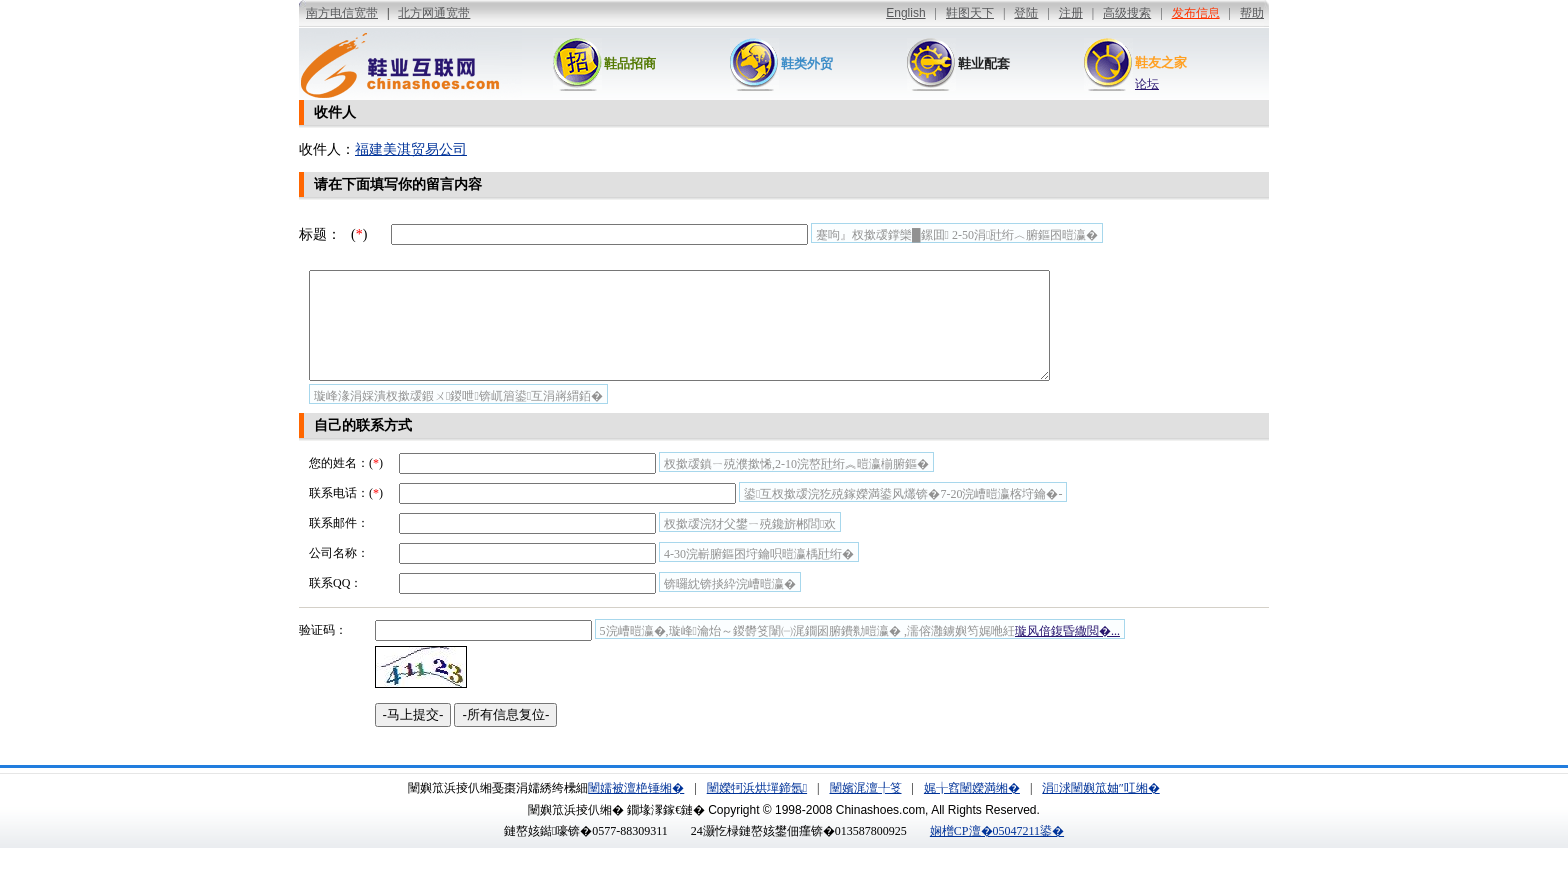  I want to click on 娓╁窞闉嬫満缃�, so click(972, 809).